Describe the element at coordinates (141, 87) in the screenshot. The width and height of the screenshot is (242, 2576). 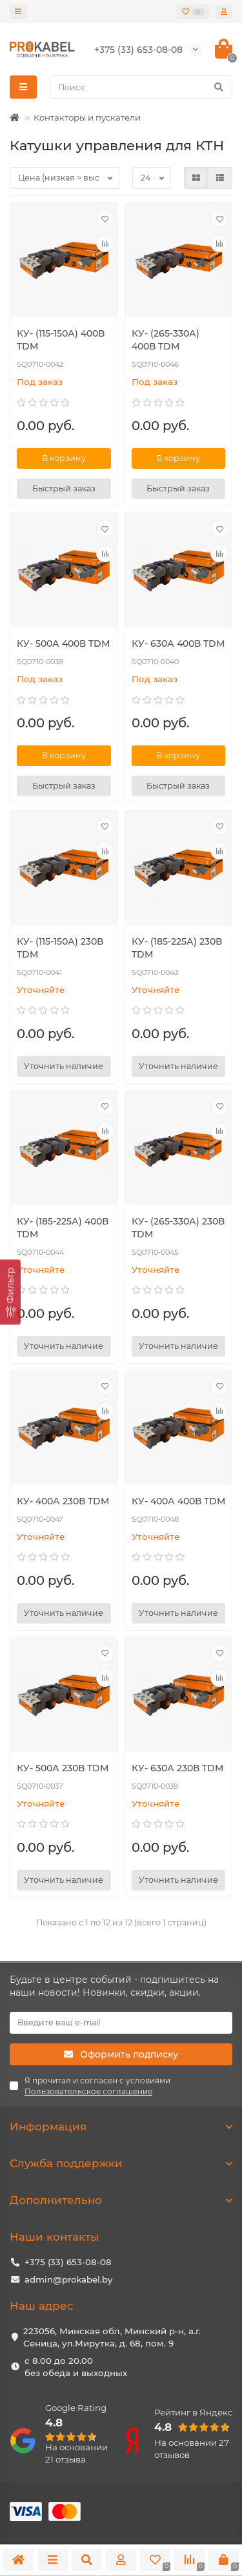
I see `[Search]` at that location.